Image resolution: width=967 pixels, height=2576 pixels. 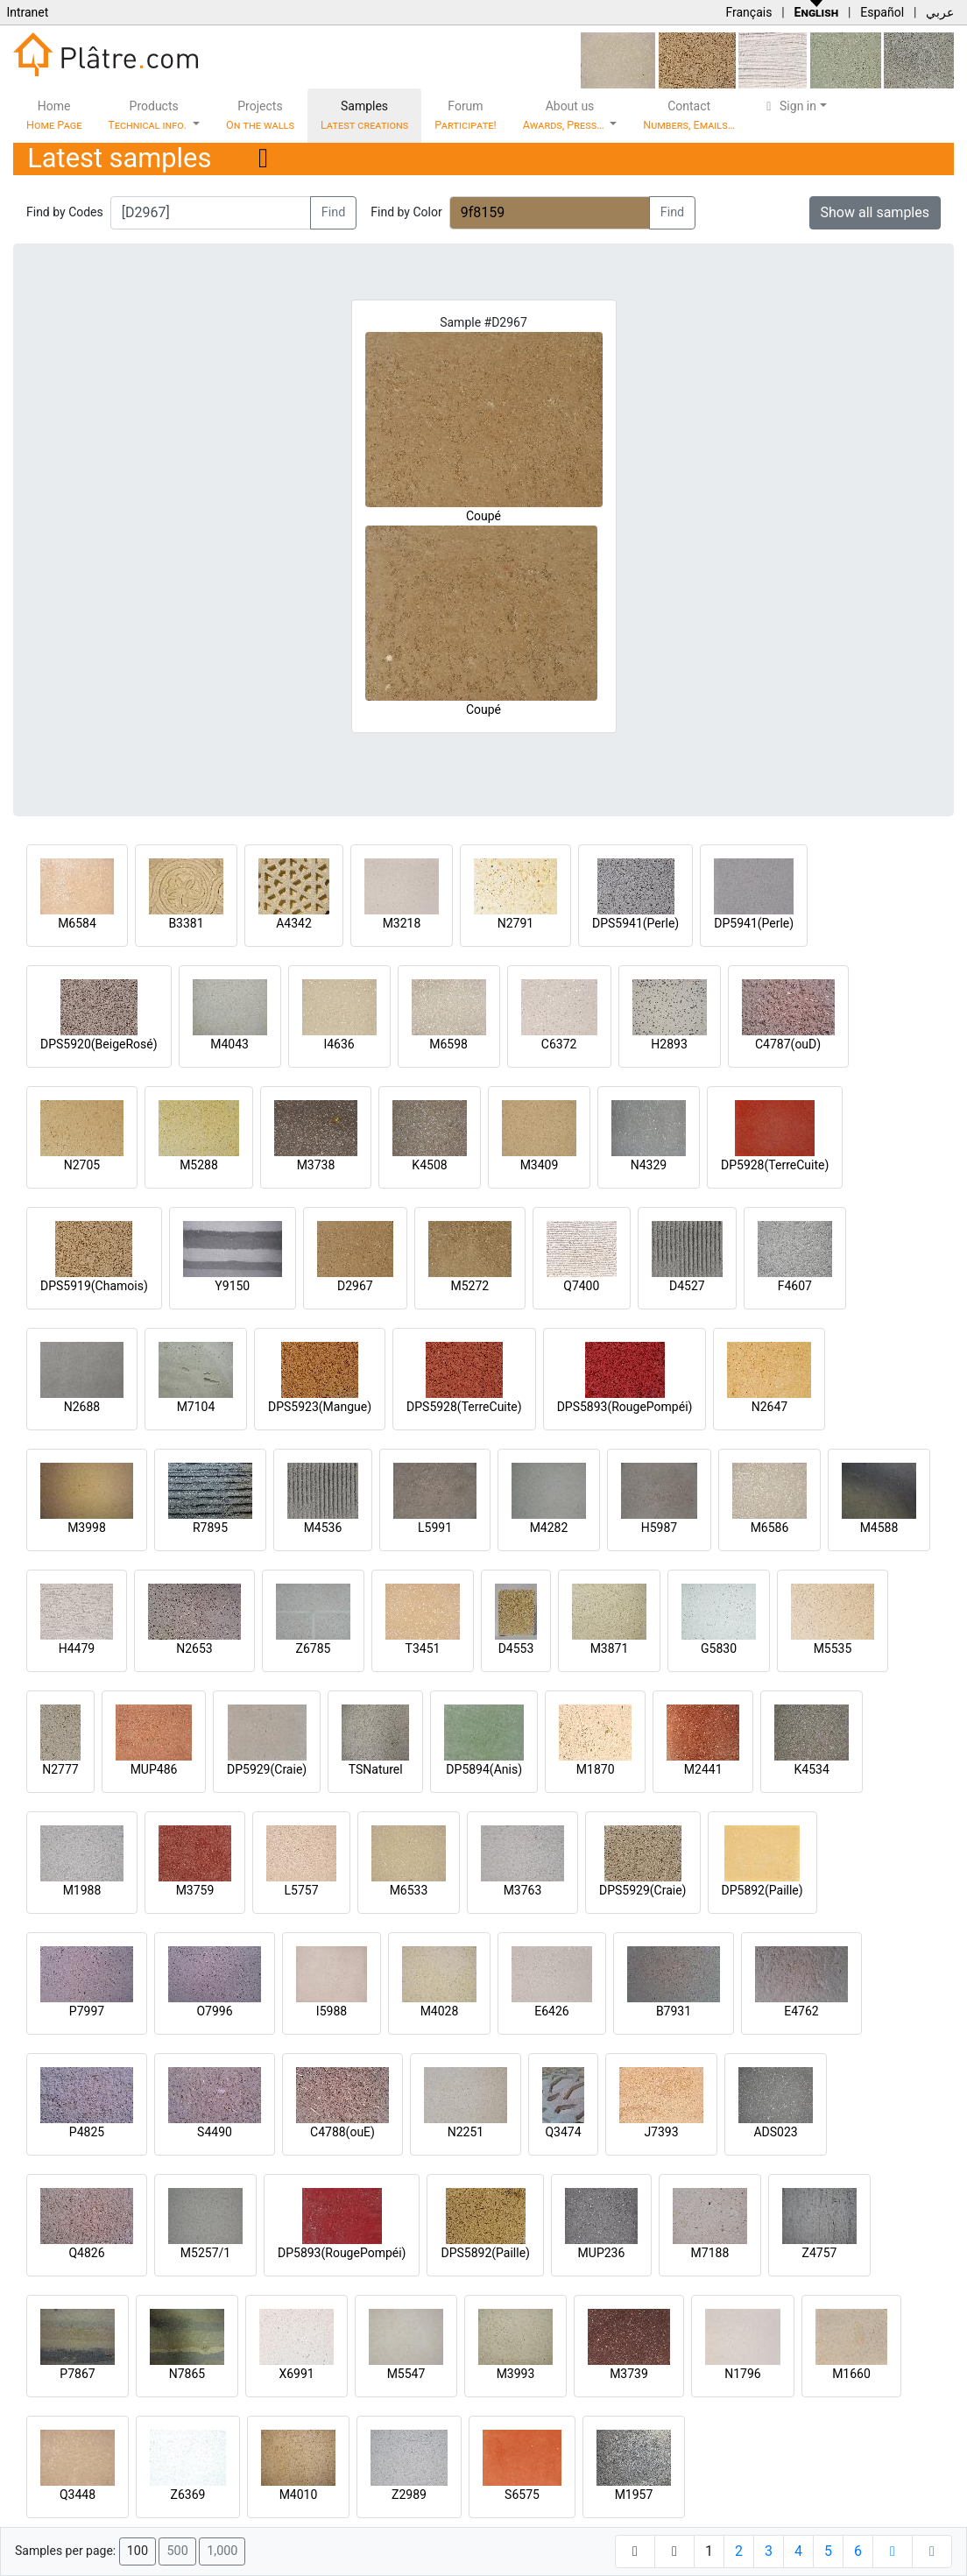 I want to click on DPS5928(TerreCuite), so click(x=464, y=1407).